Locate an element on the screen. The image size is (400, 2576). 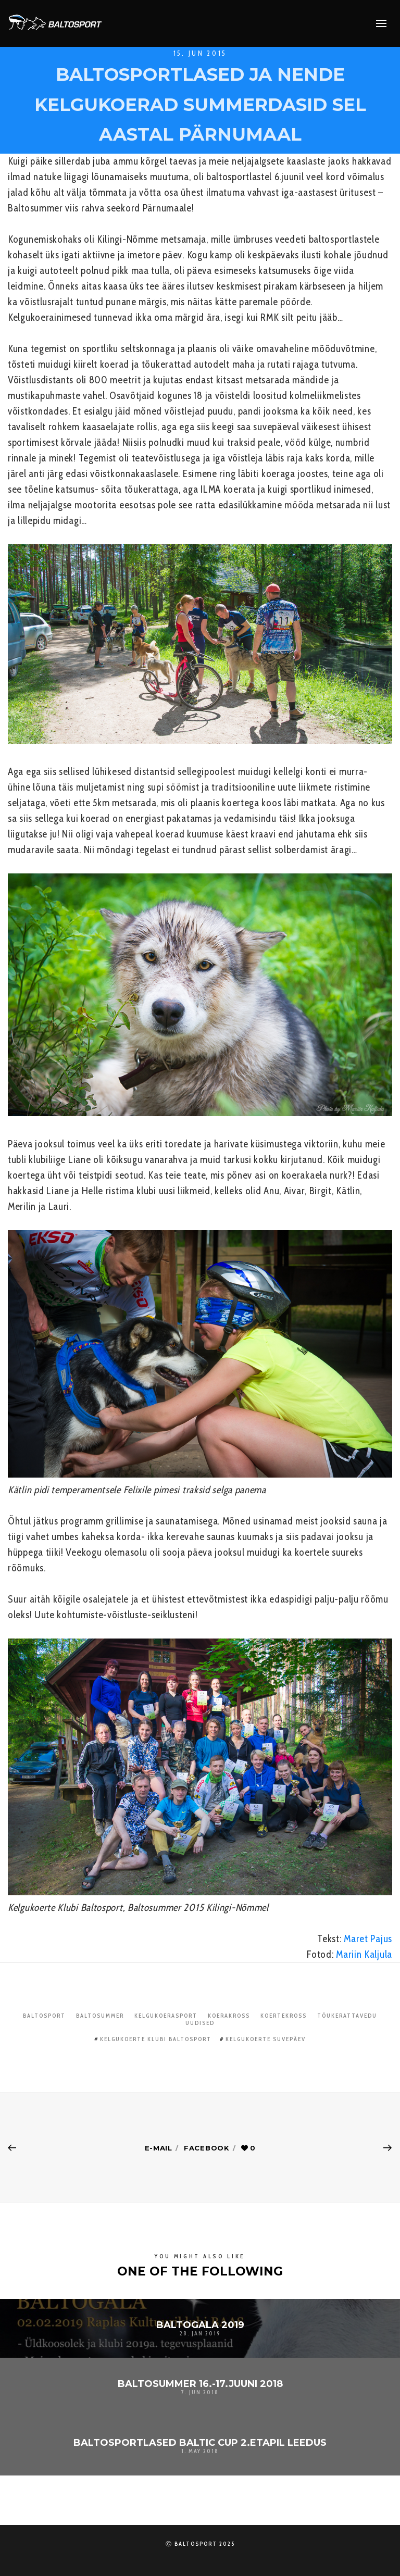
E-mail is located at coordinates (158, 2148).